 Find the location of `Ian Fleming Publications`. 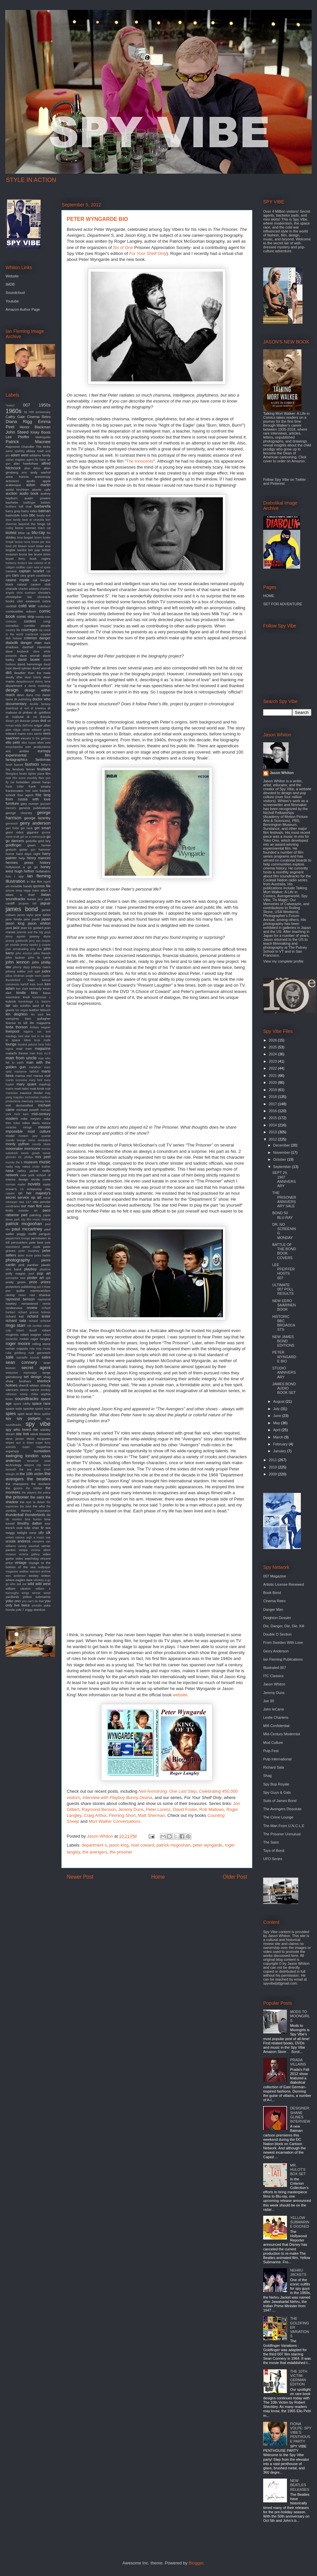

Ian Fleming Publications is located at coordinates (283, 1659).